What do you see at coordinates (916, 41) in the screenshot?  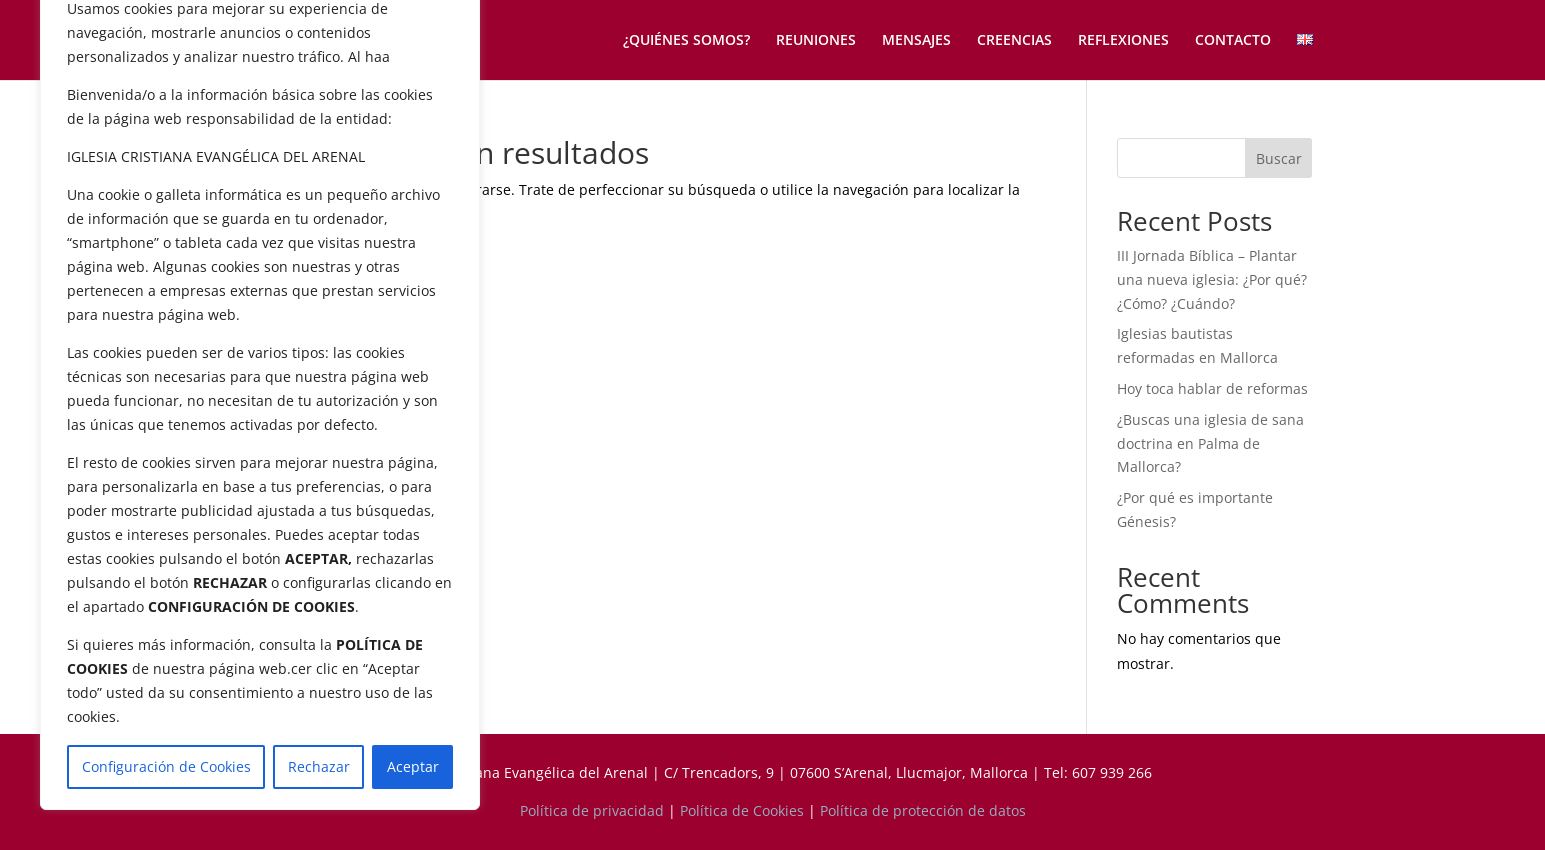 I see `MENSAJES` at bounding box center [916, 41].